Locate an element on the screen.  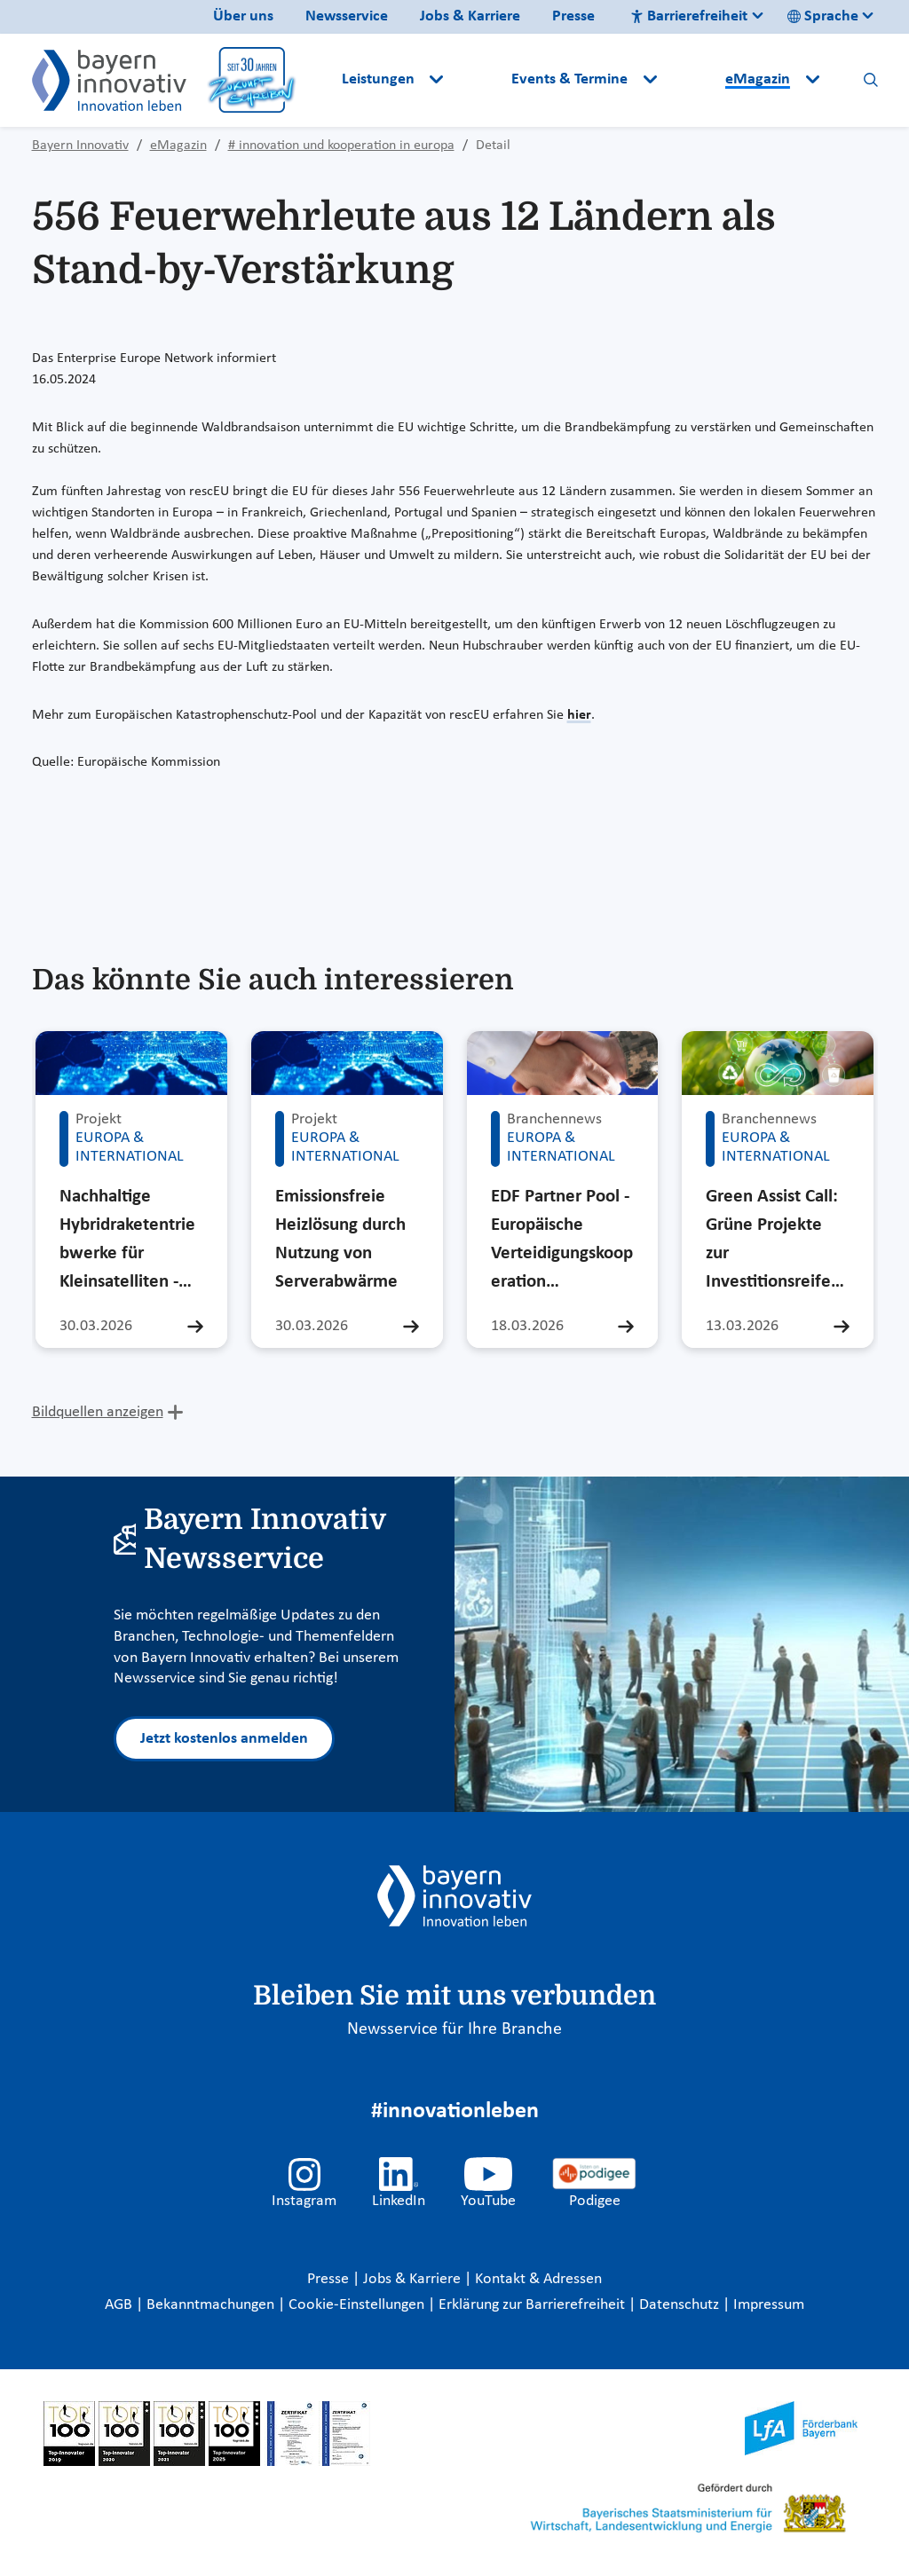
hier is located at coordinates (579, 715).